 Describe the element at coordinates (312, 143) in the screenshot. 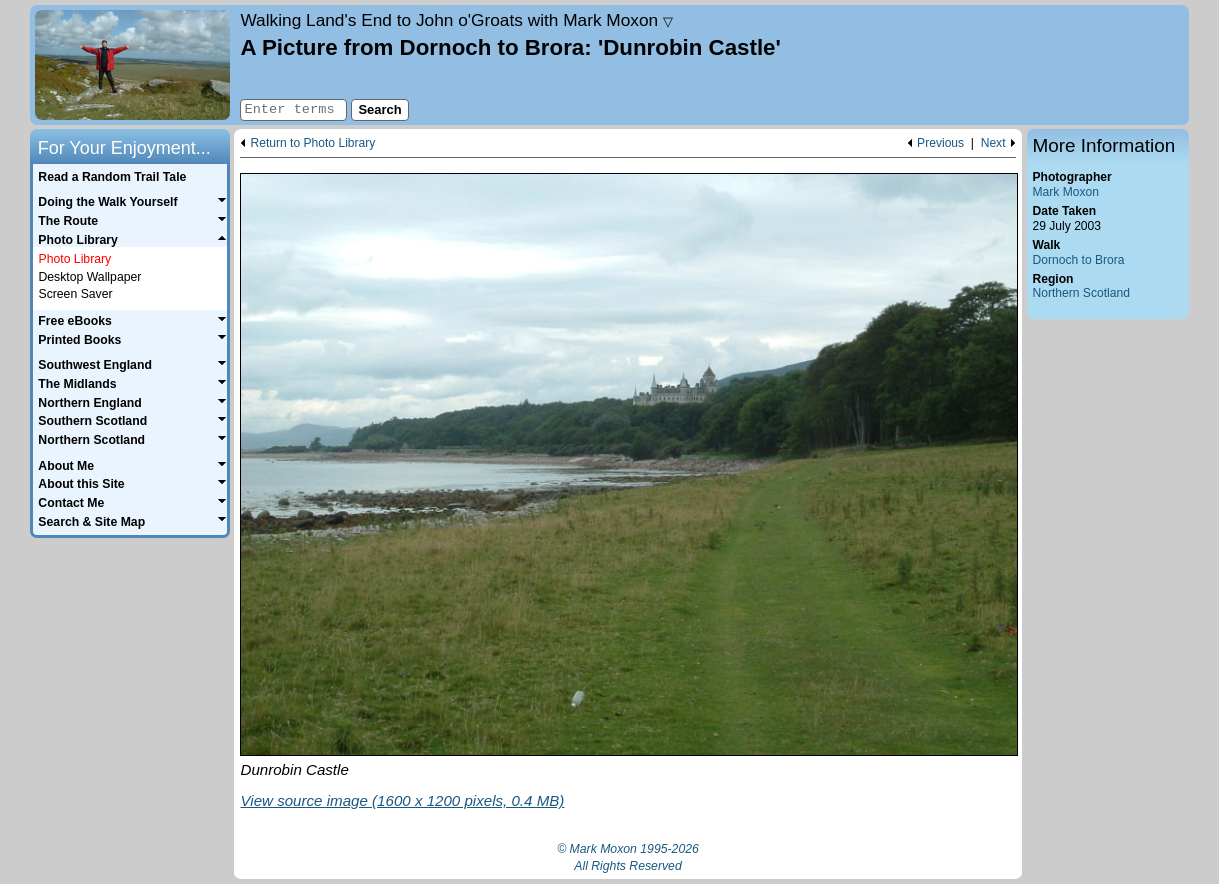

I see `Return to Photo Library` at that location.